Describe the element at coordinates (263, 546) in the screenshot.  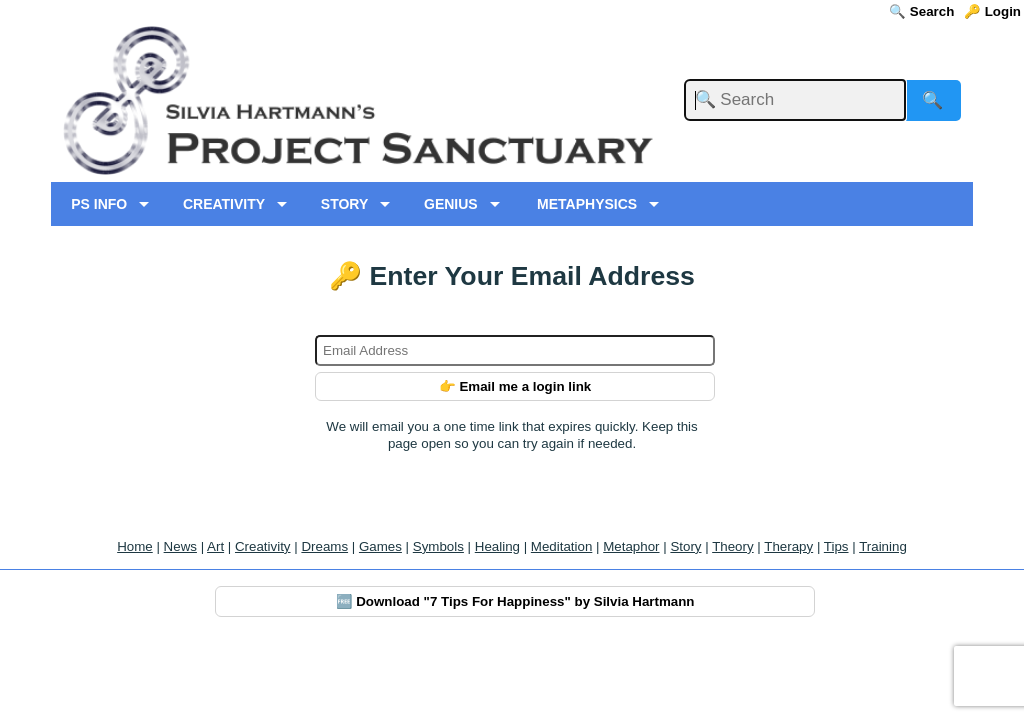
I see `Creativity` at that location.